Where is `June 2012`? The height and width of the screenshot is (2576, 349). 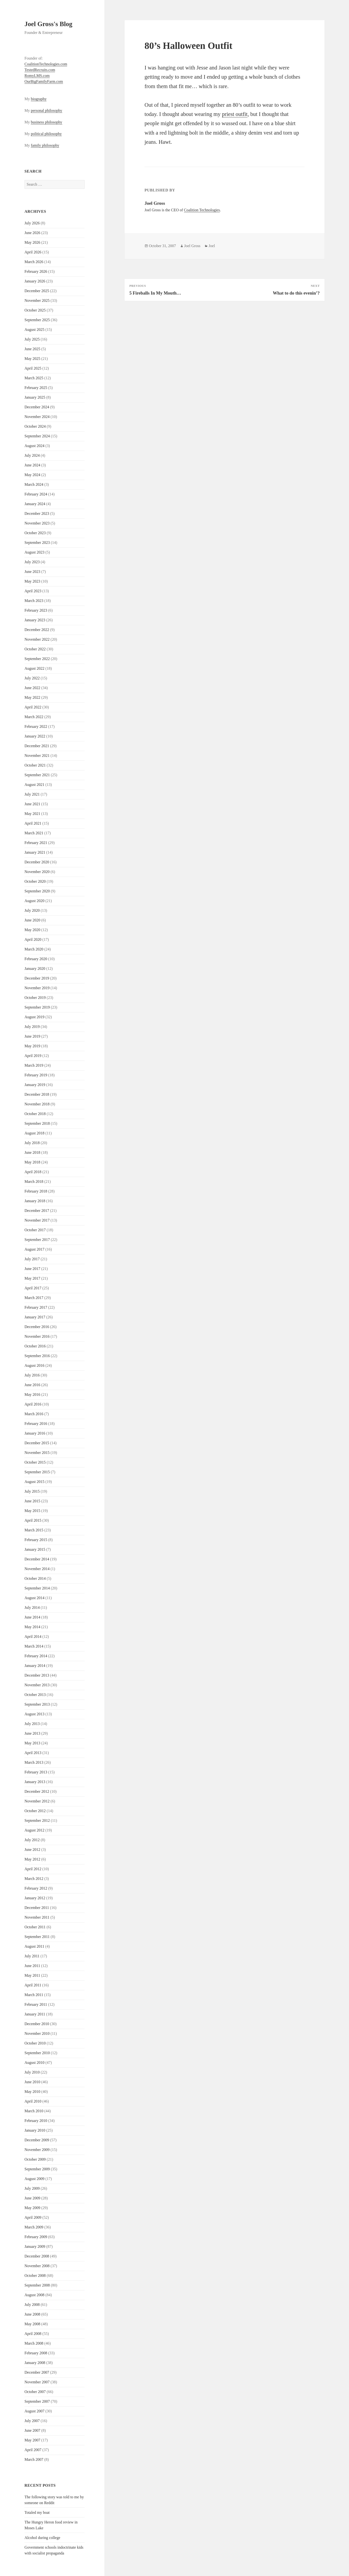
June 2012 is located at coordinates (32, 1849).